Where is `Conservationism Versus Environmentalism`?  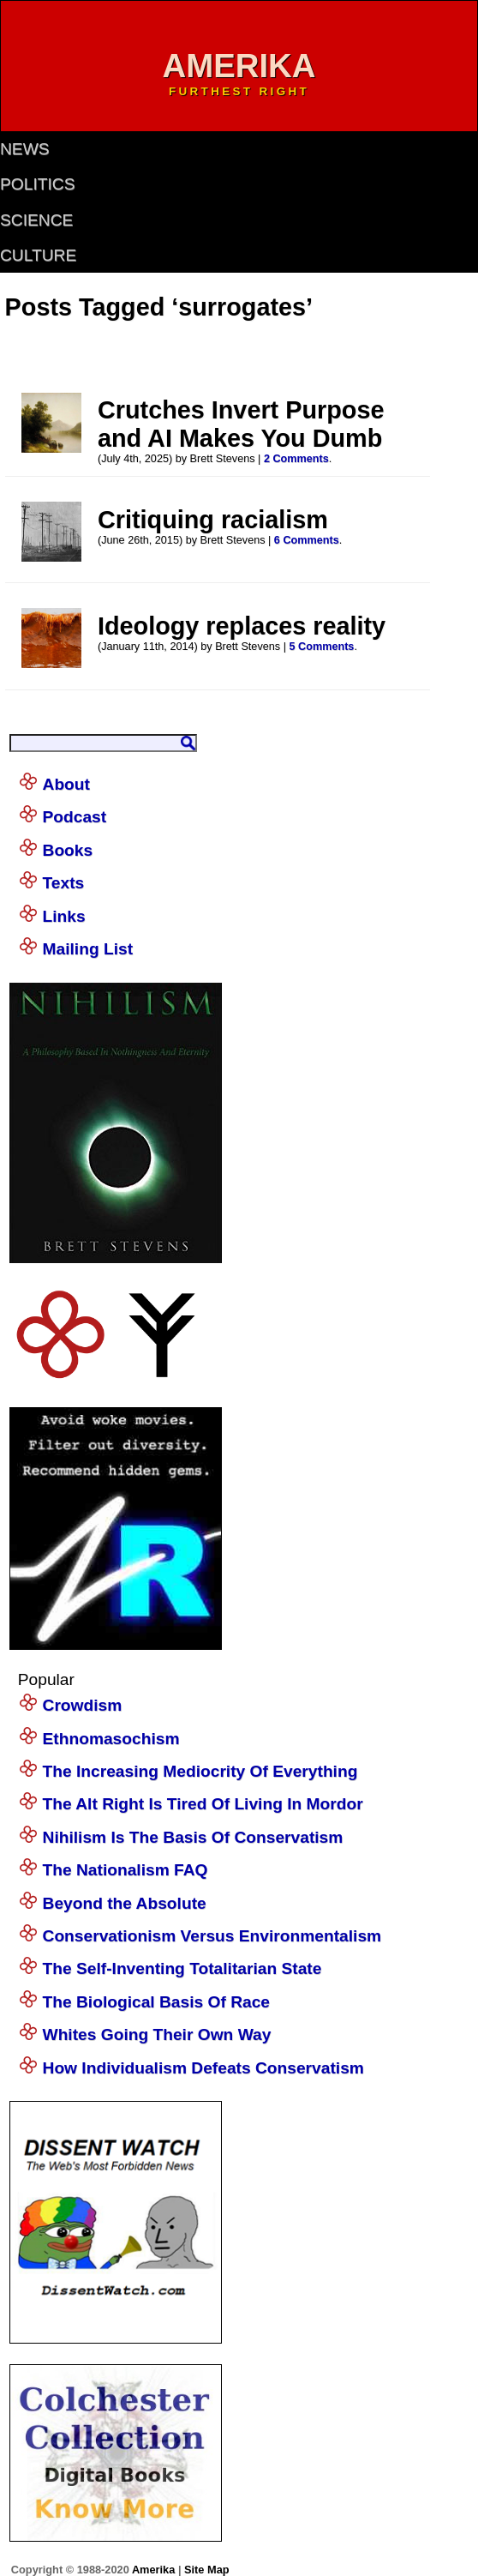 Conservationism Versus Environmentalism is located at coordinates (212, 1936).